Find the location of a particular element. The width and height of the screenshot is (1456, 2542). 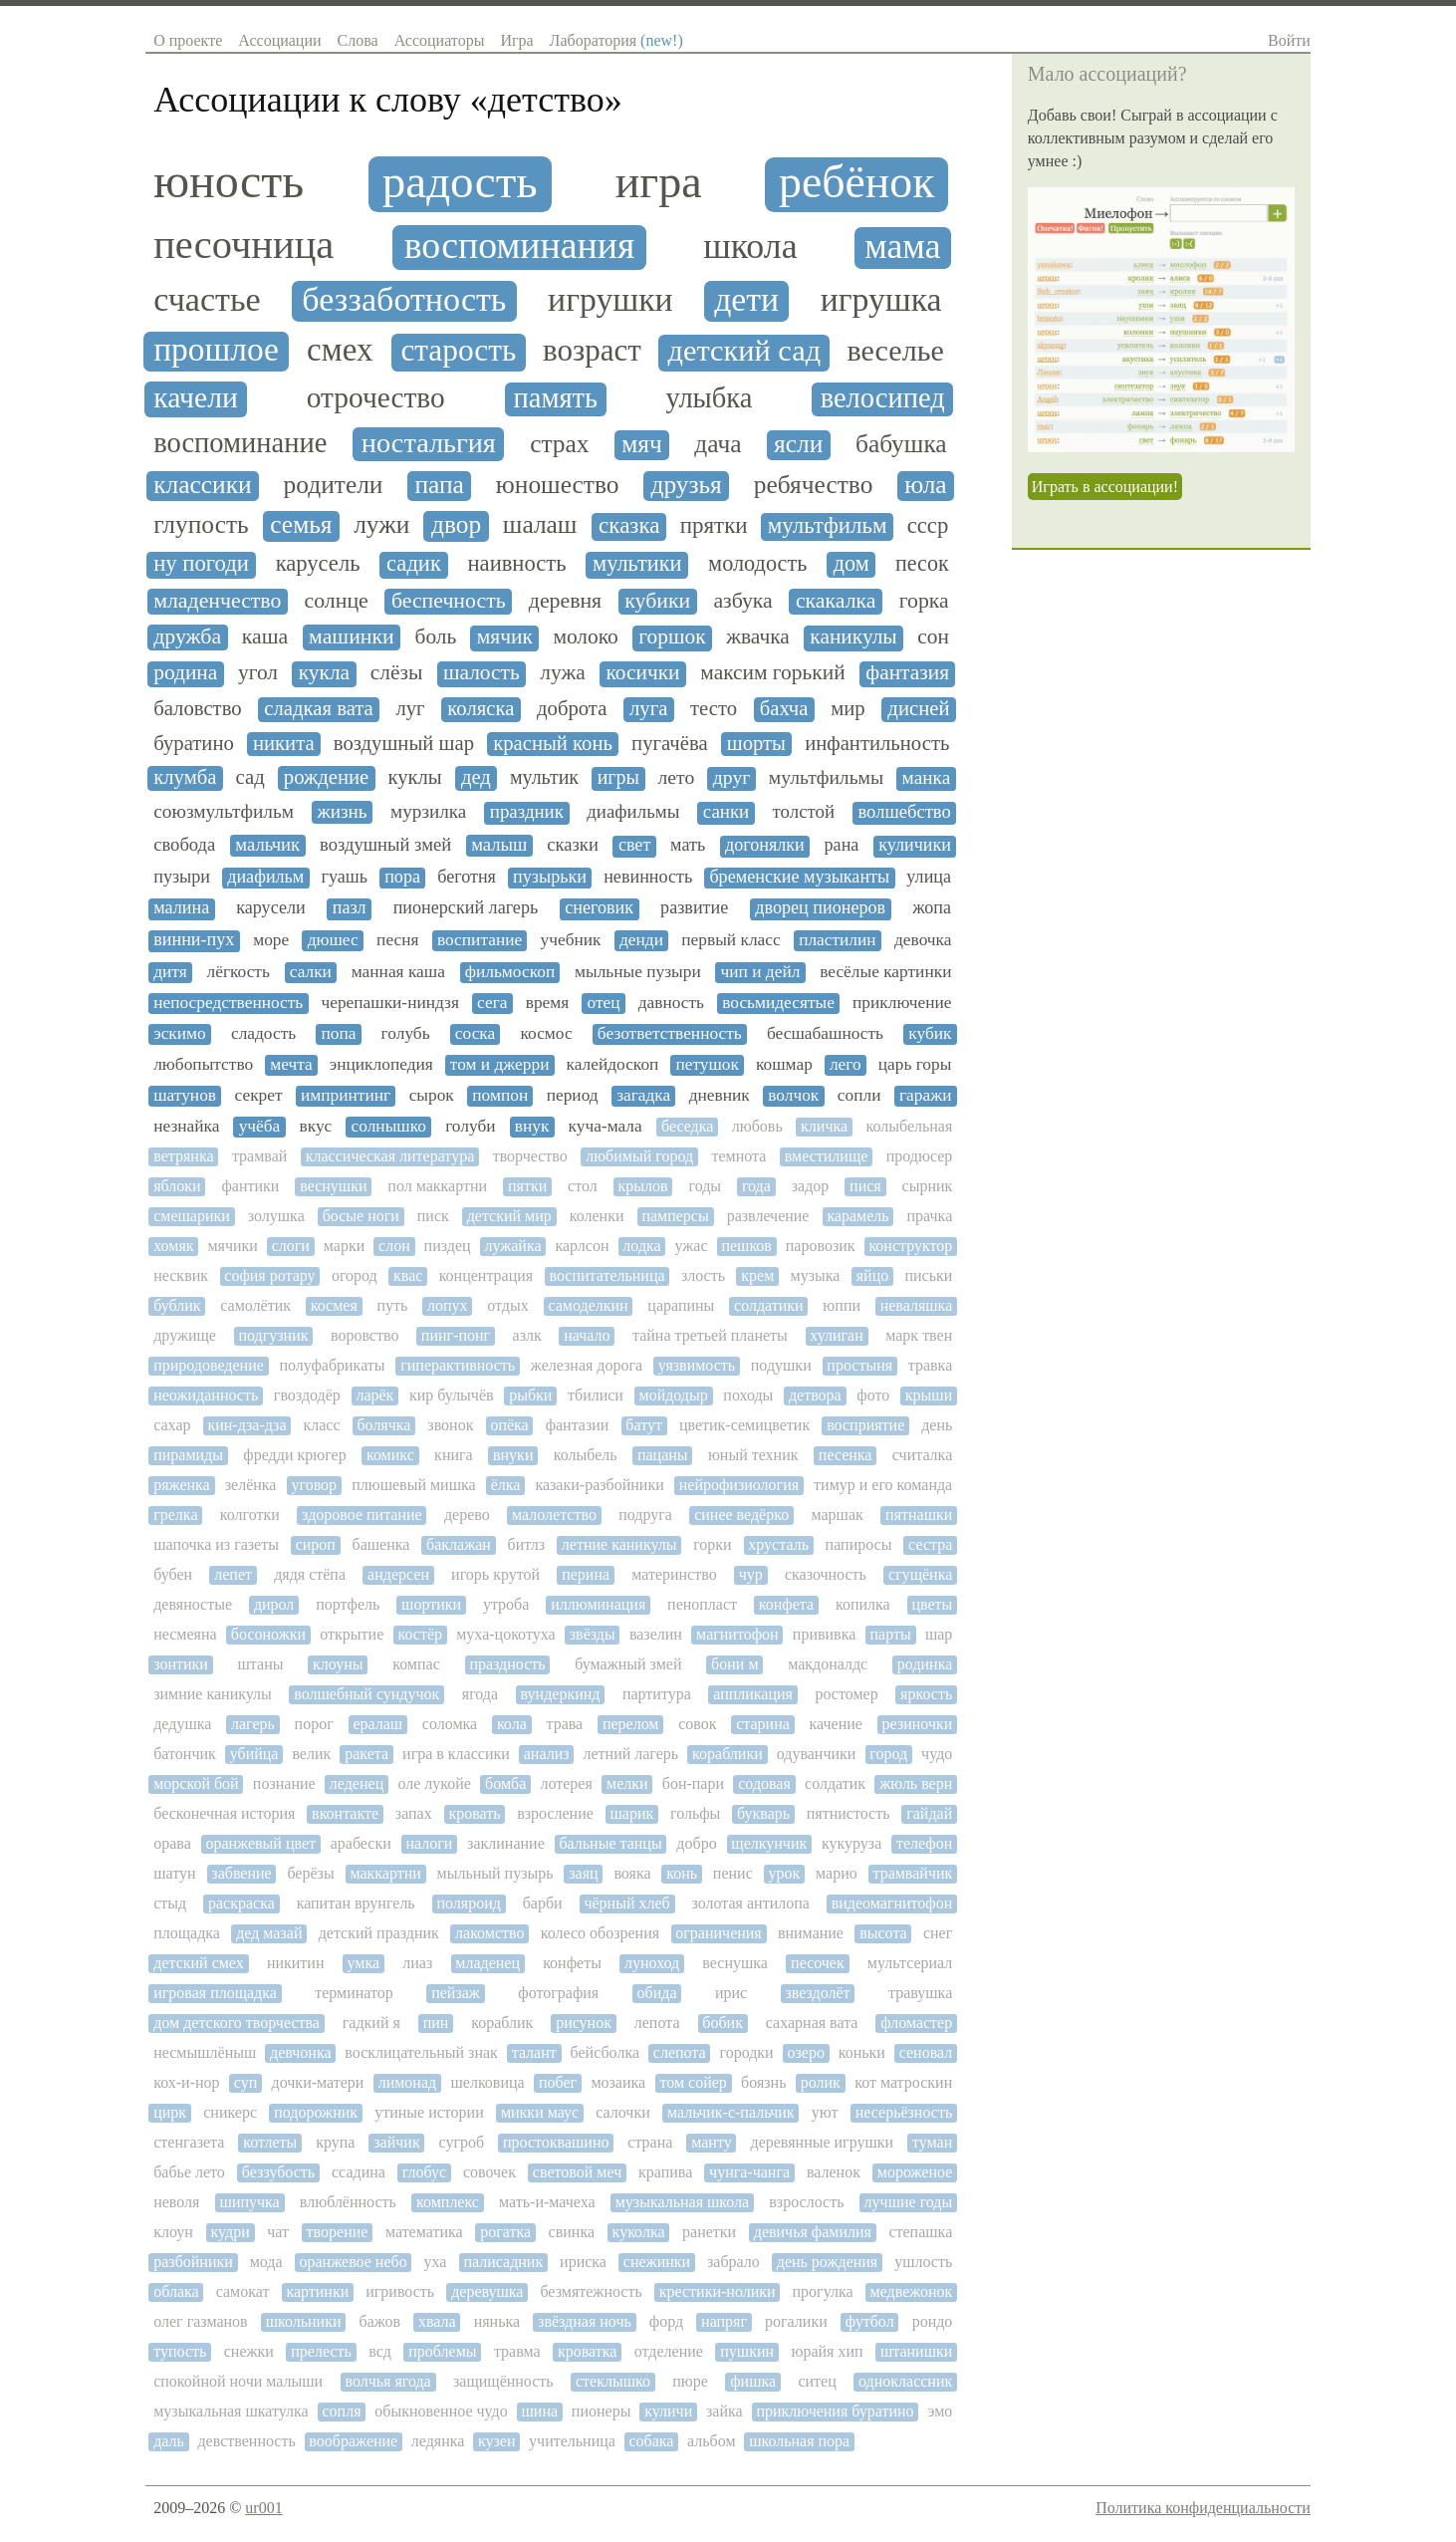

кубики is located at coordinates (657, 601).